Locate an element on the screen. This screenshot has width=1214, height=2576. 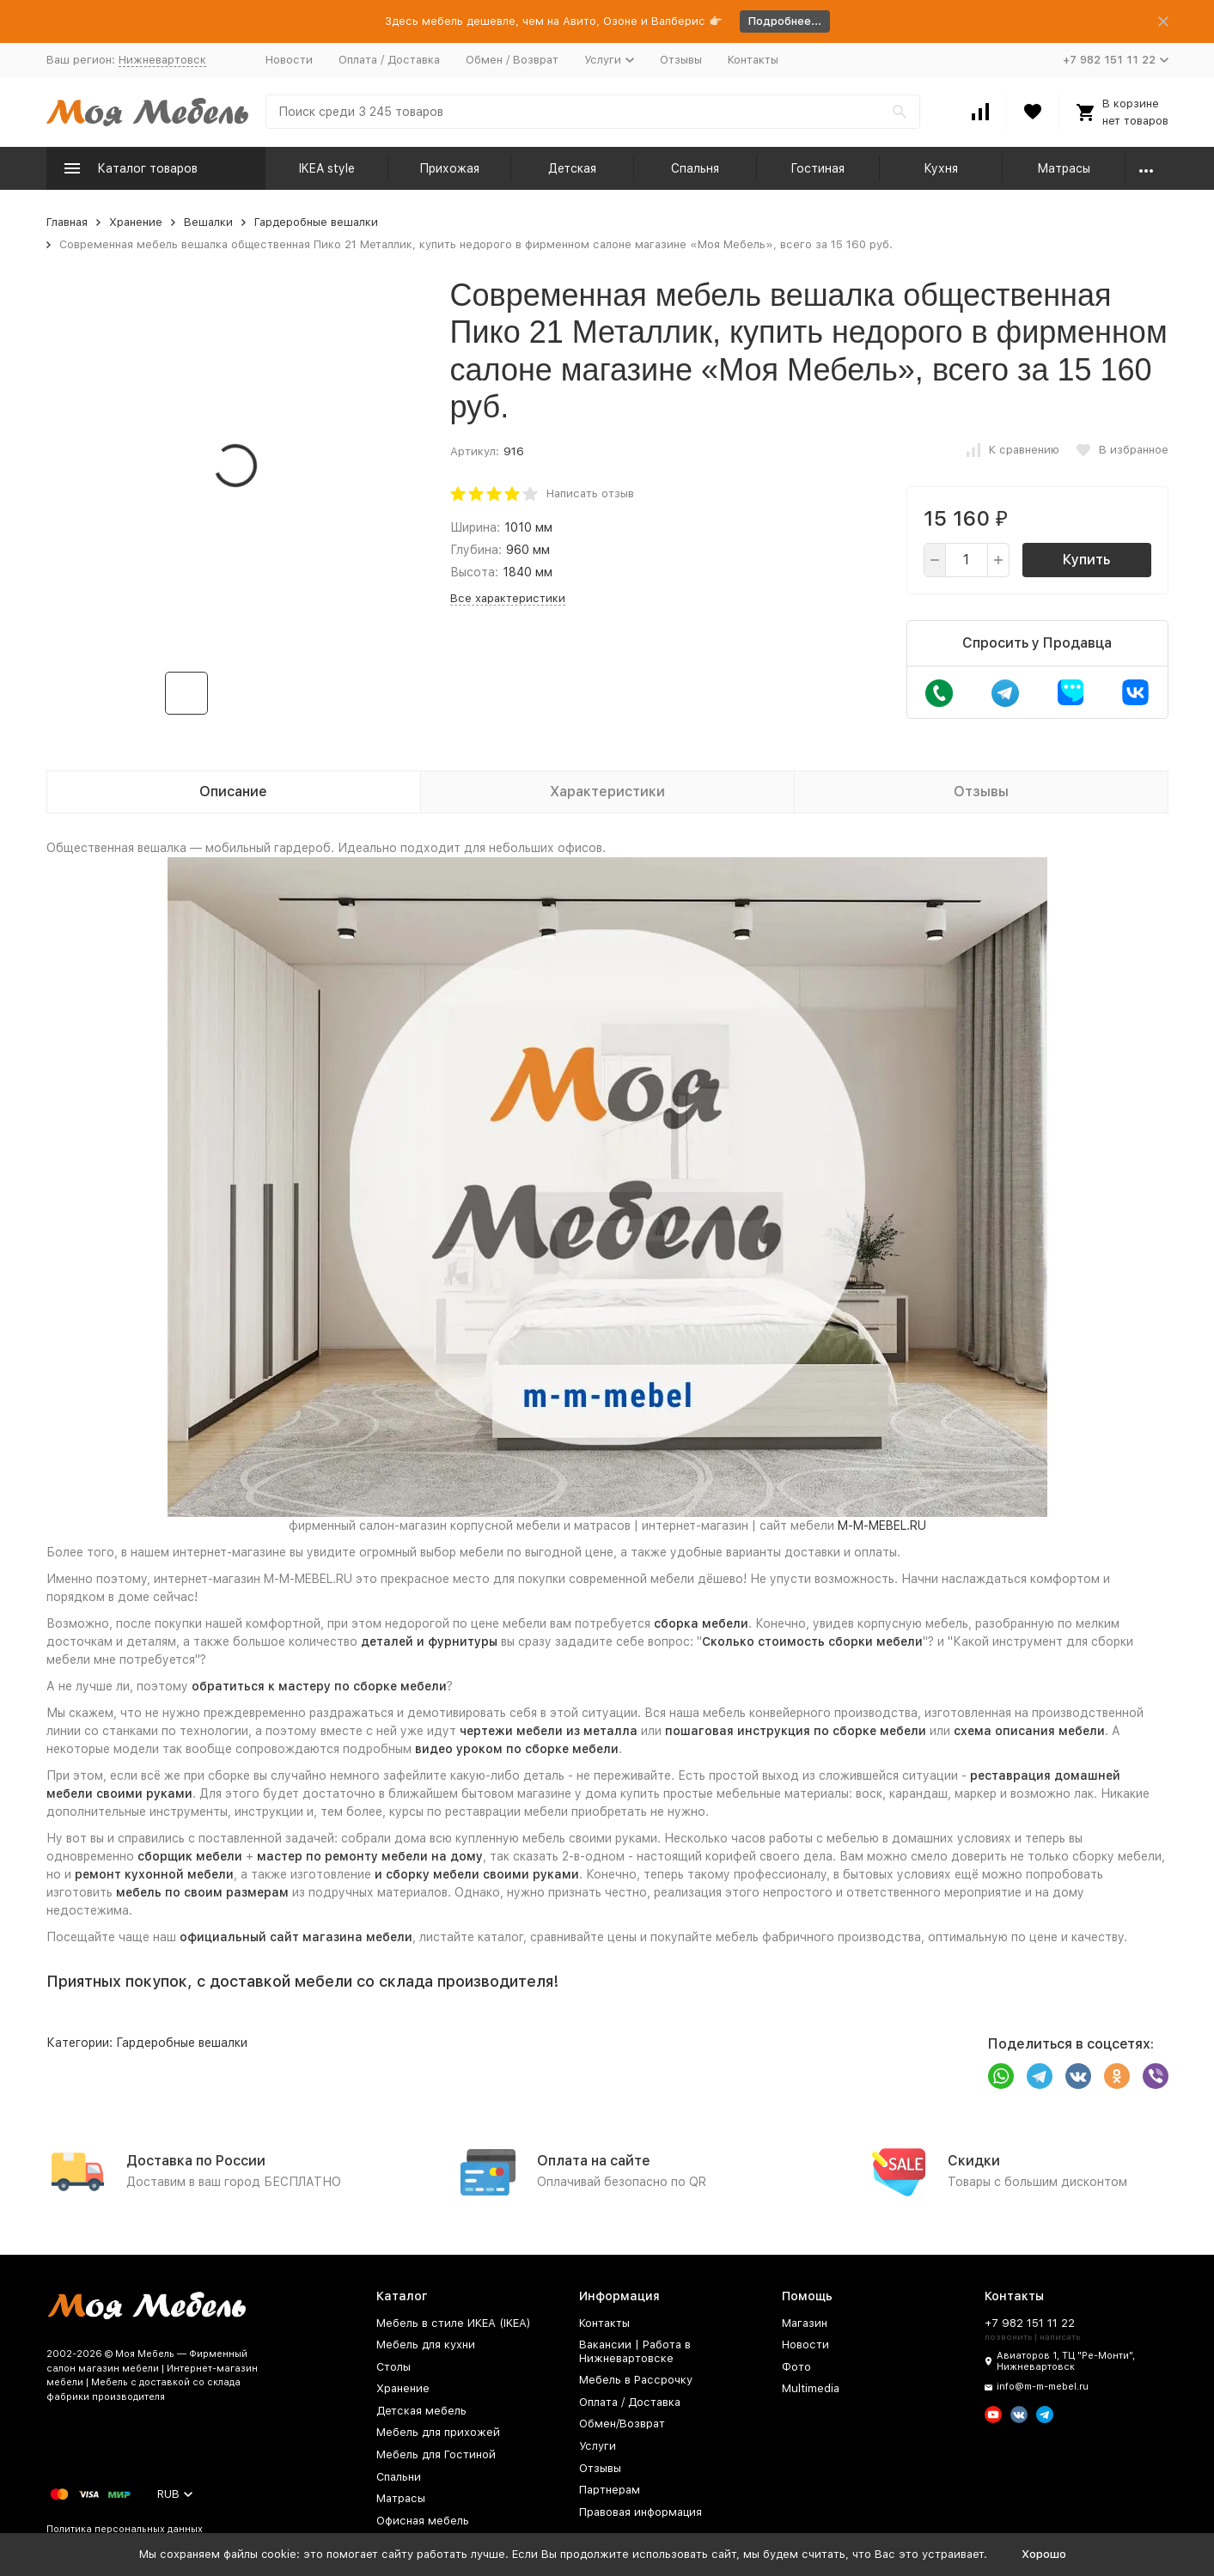
Фото is located at coordinates (796, 2366).